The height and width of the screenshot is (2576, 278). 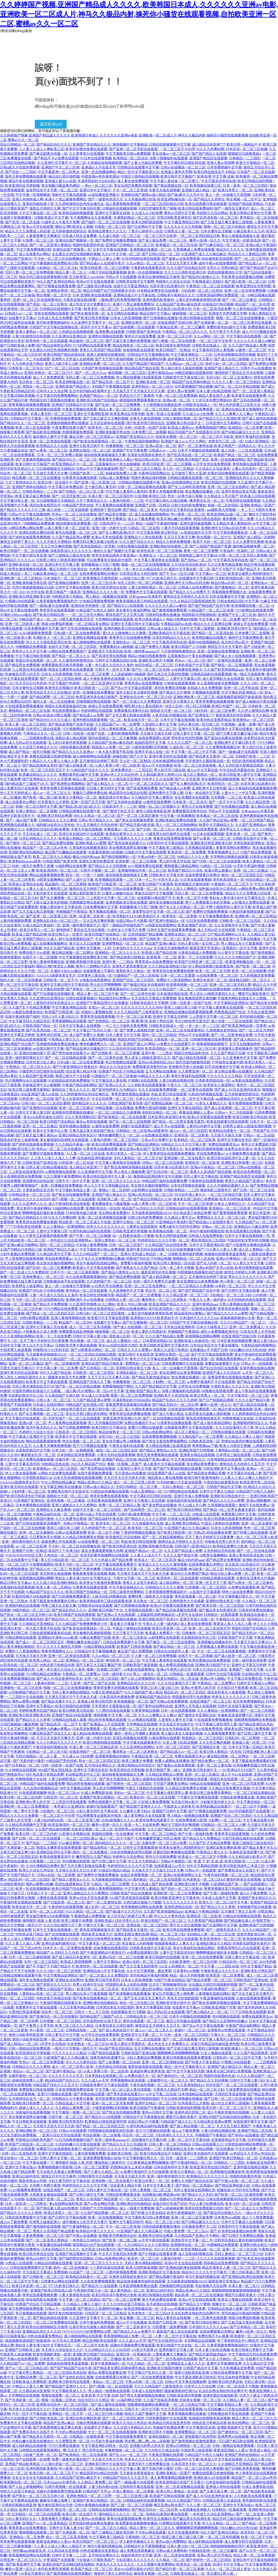 I want to click on 国产免费精品视频一区二区三区, so click(x=169, y=1103).